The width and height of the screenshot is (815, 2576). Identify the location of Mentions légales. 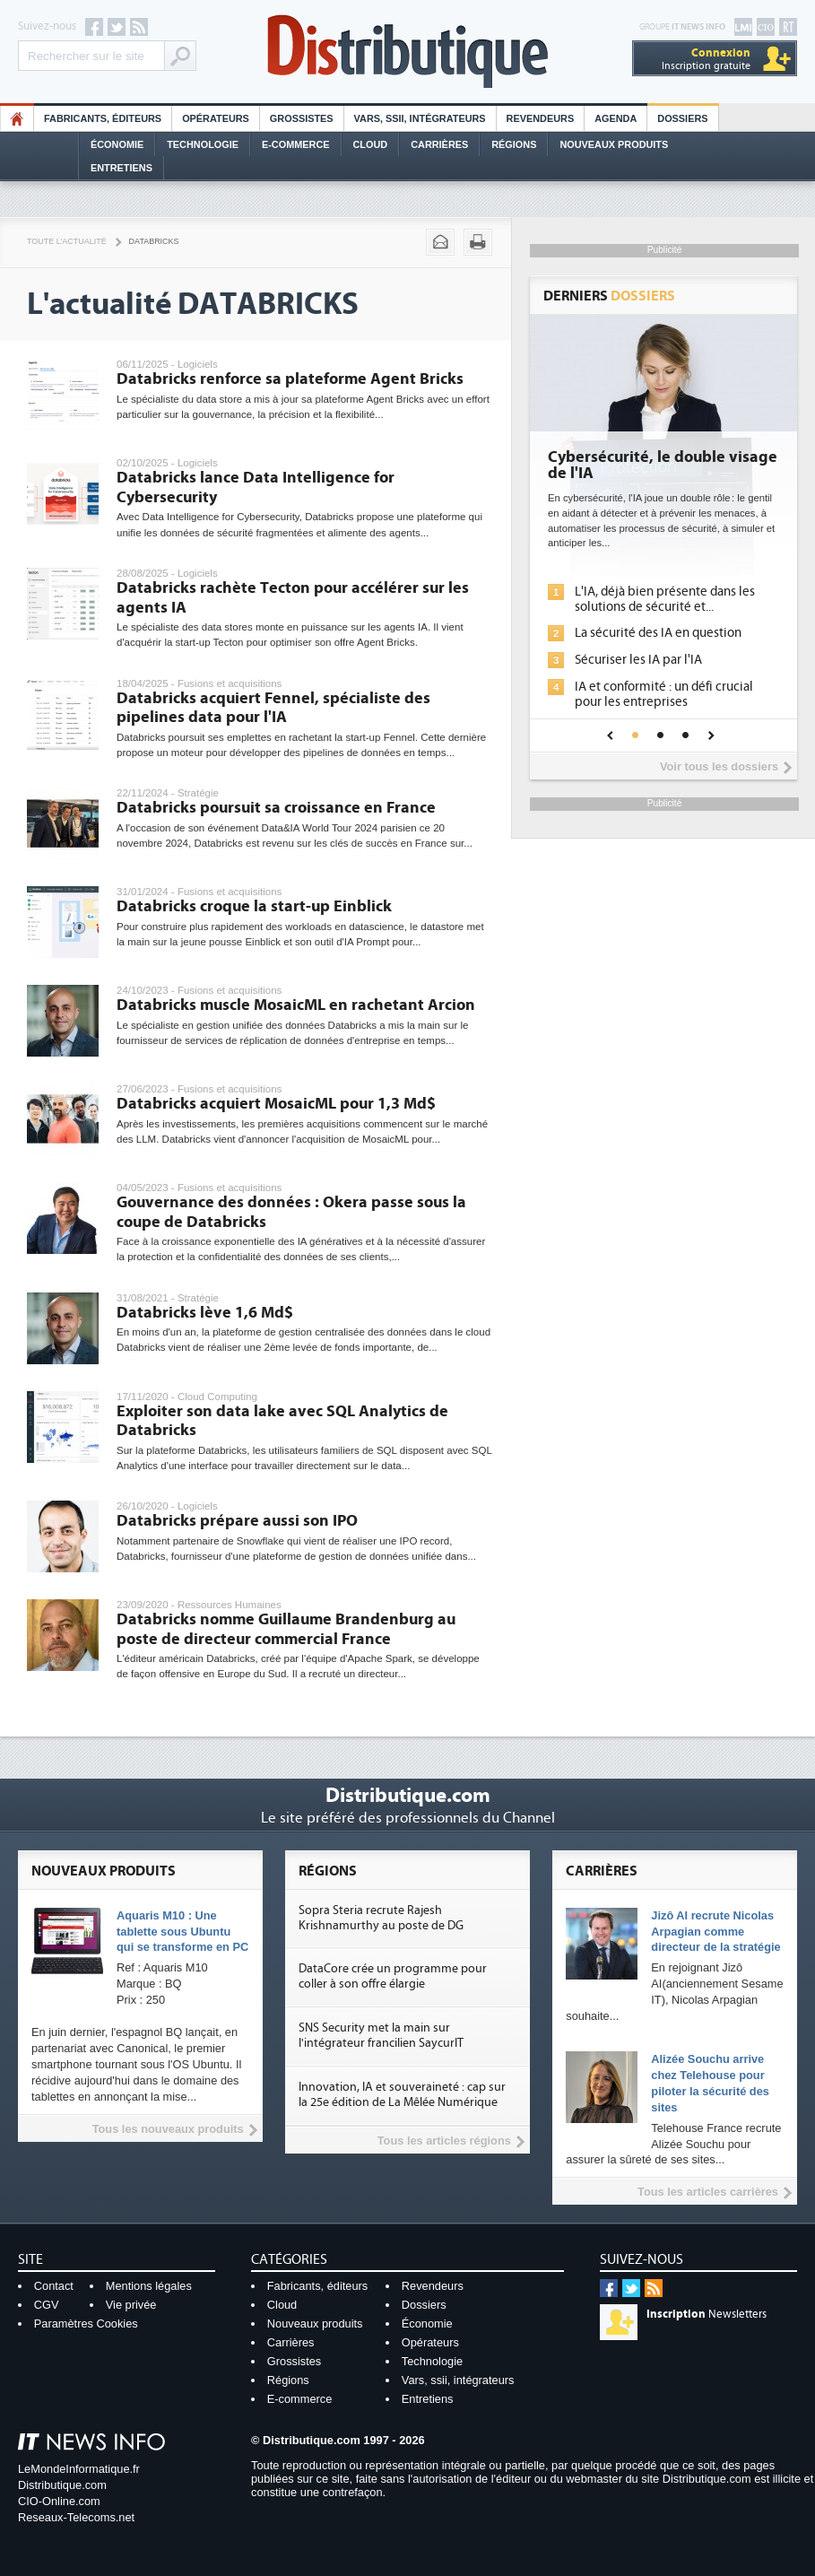
(149, 2286).